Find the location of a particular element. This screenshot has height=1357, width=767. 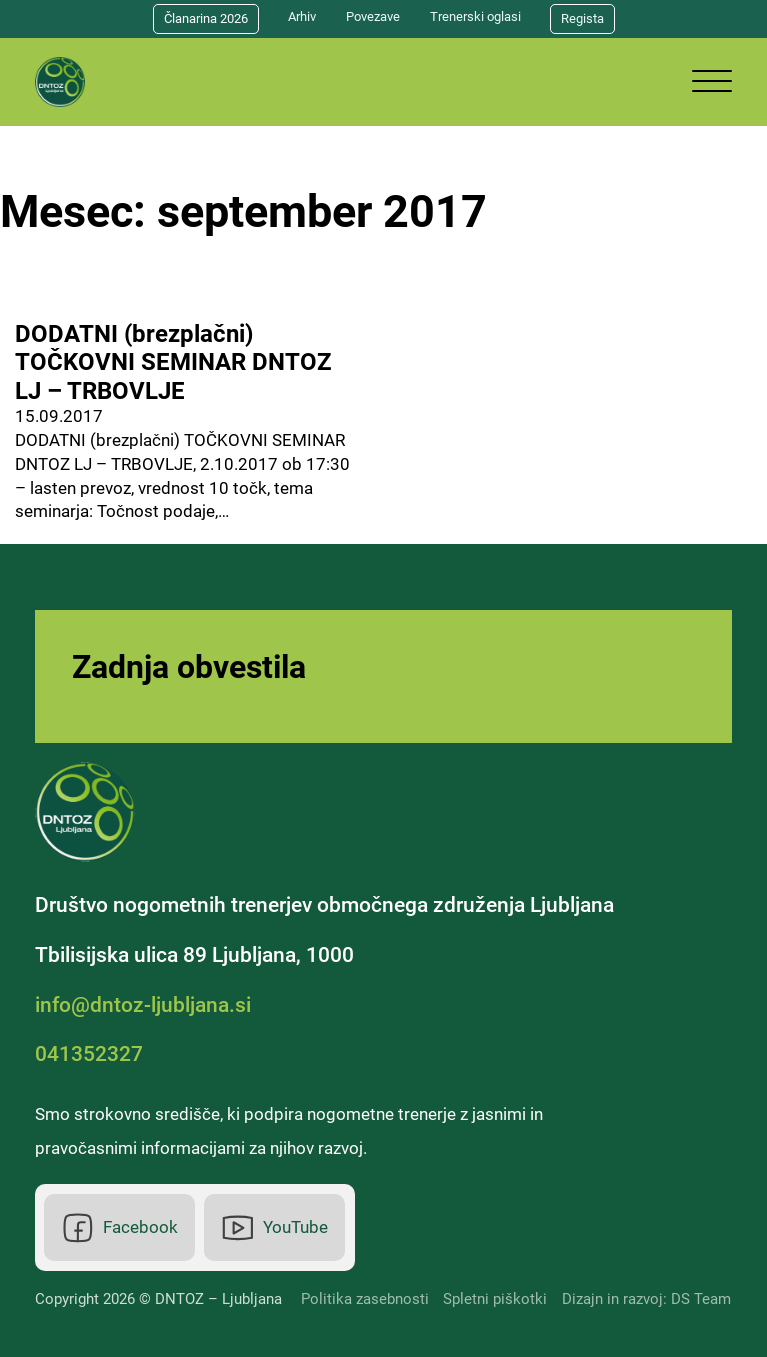

Povezave is located at coordinates (373, 16).